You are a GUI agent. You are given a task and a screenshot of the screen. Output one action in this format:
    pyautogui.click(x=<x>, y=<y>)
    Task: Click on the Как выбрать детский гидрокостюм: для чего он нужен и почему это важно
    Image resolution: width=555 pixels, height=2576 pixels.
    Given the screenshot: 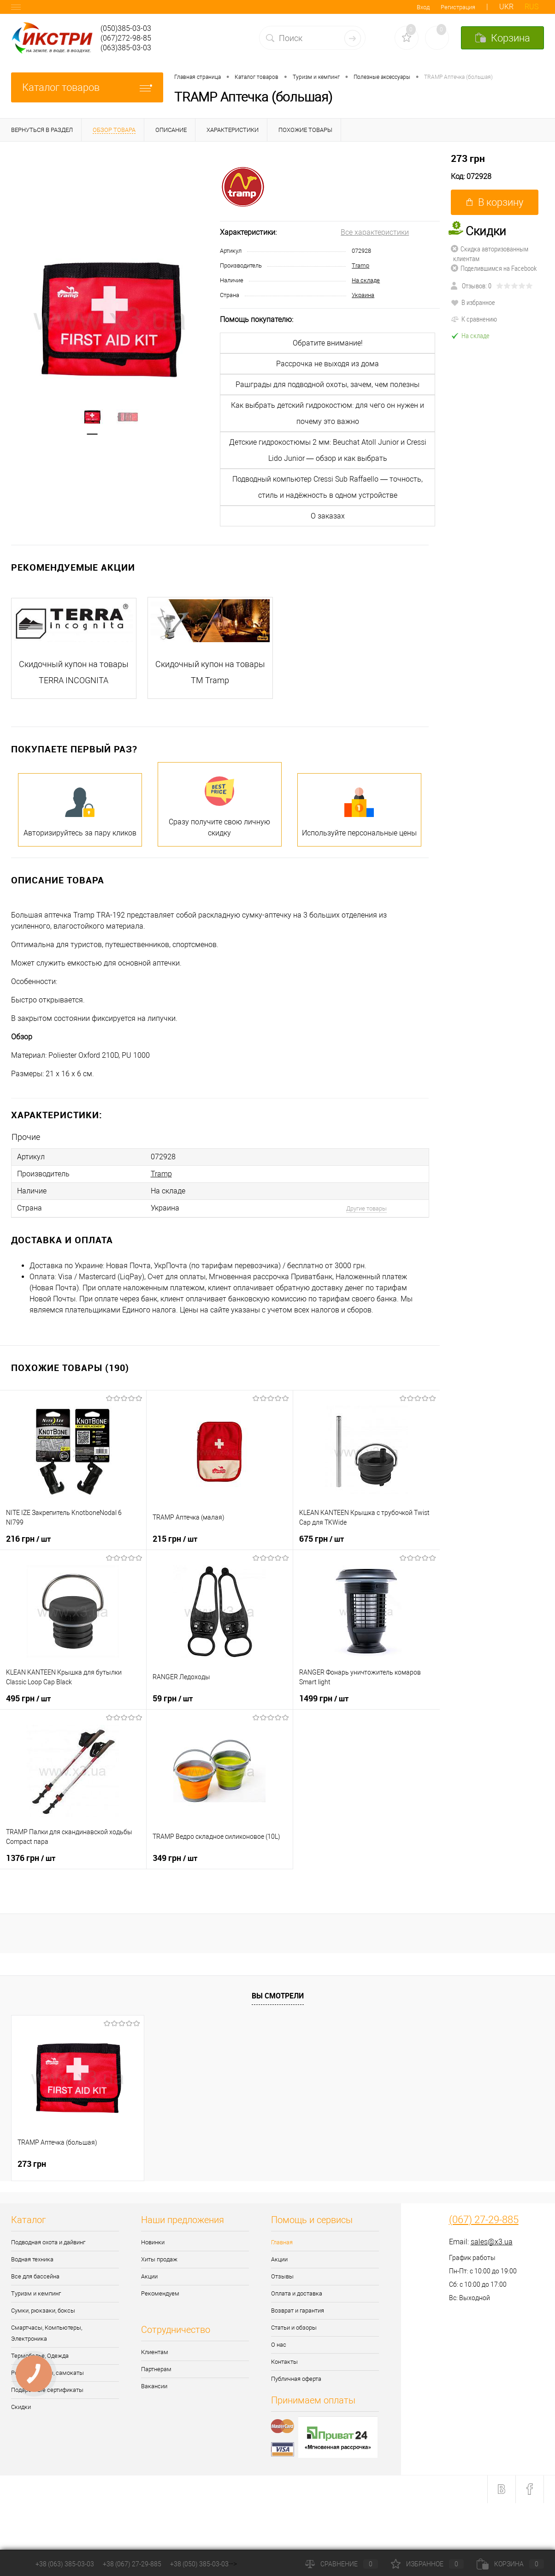 What is the action you would take?
    pyautogui.click(x=327, y=413)
    